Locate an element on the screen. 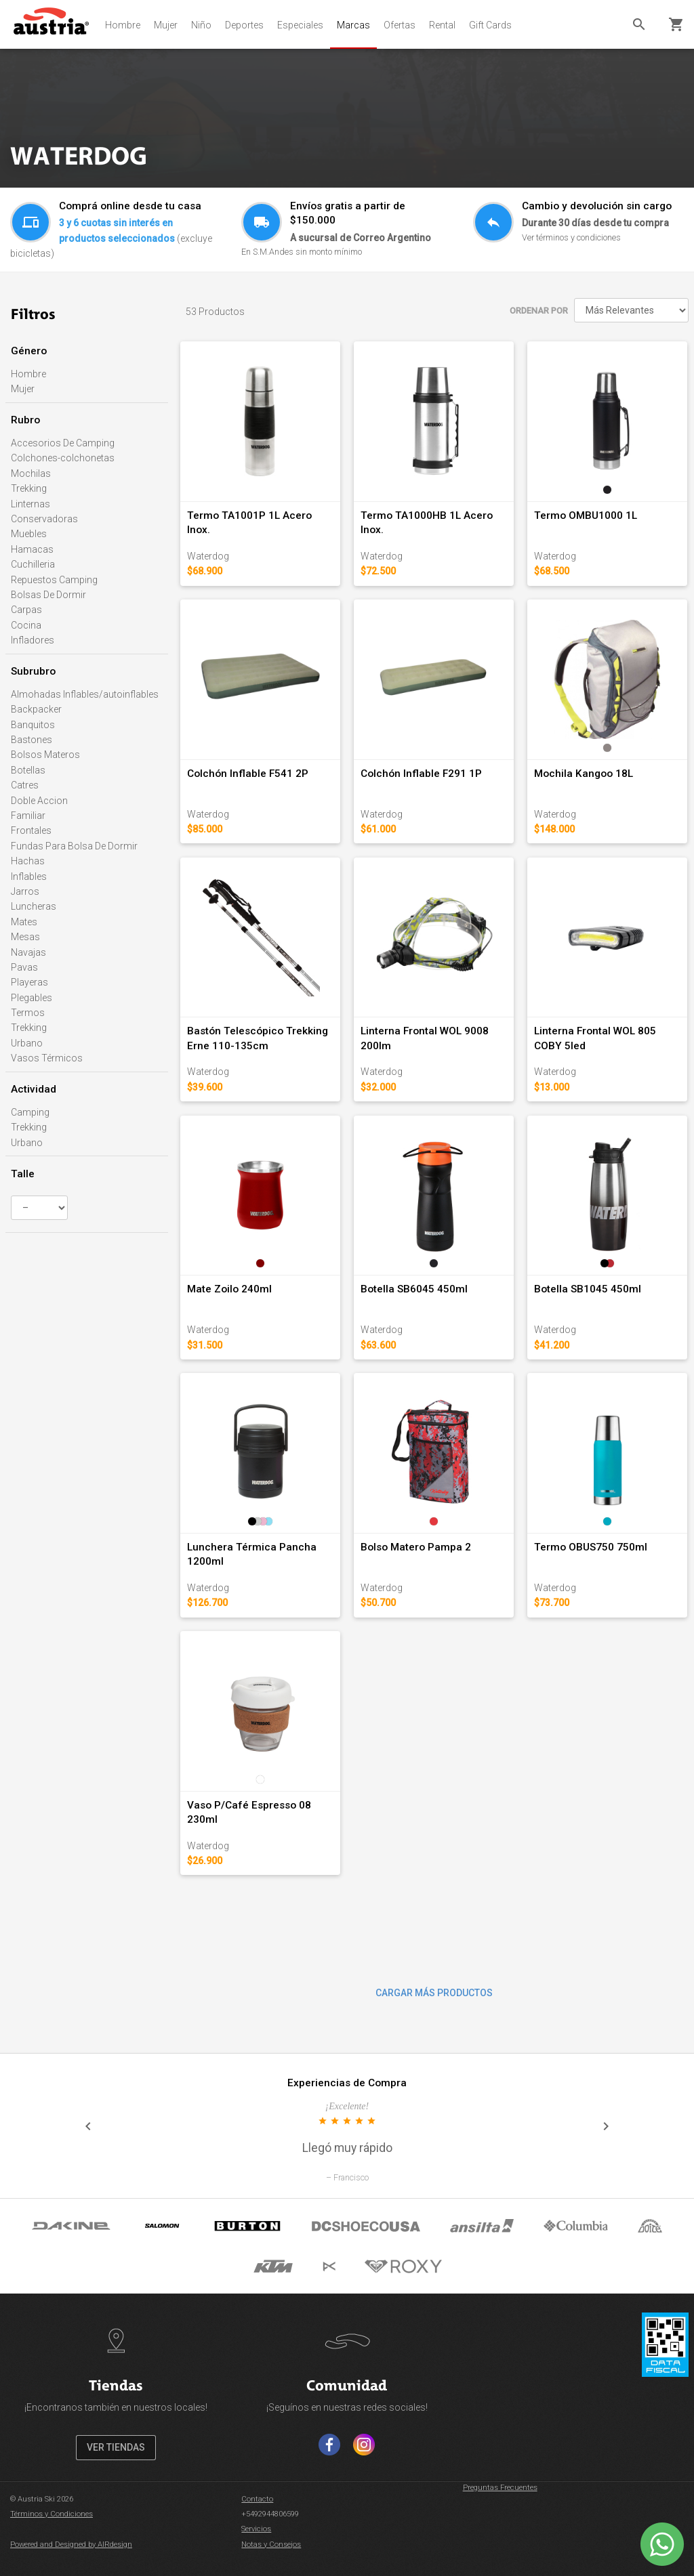 Image resolution: width=694 pixels, height=2576 pixels. Carpas is located at coordinates (26, 609).